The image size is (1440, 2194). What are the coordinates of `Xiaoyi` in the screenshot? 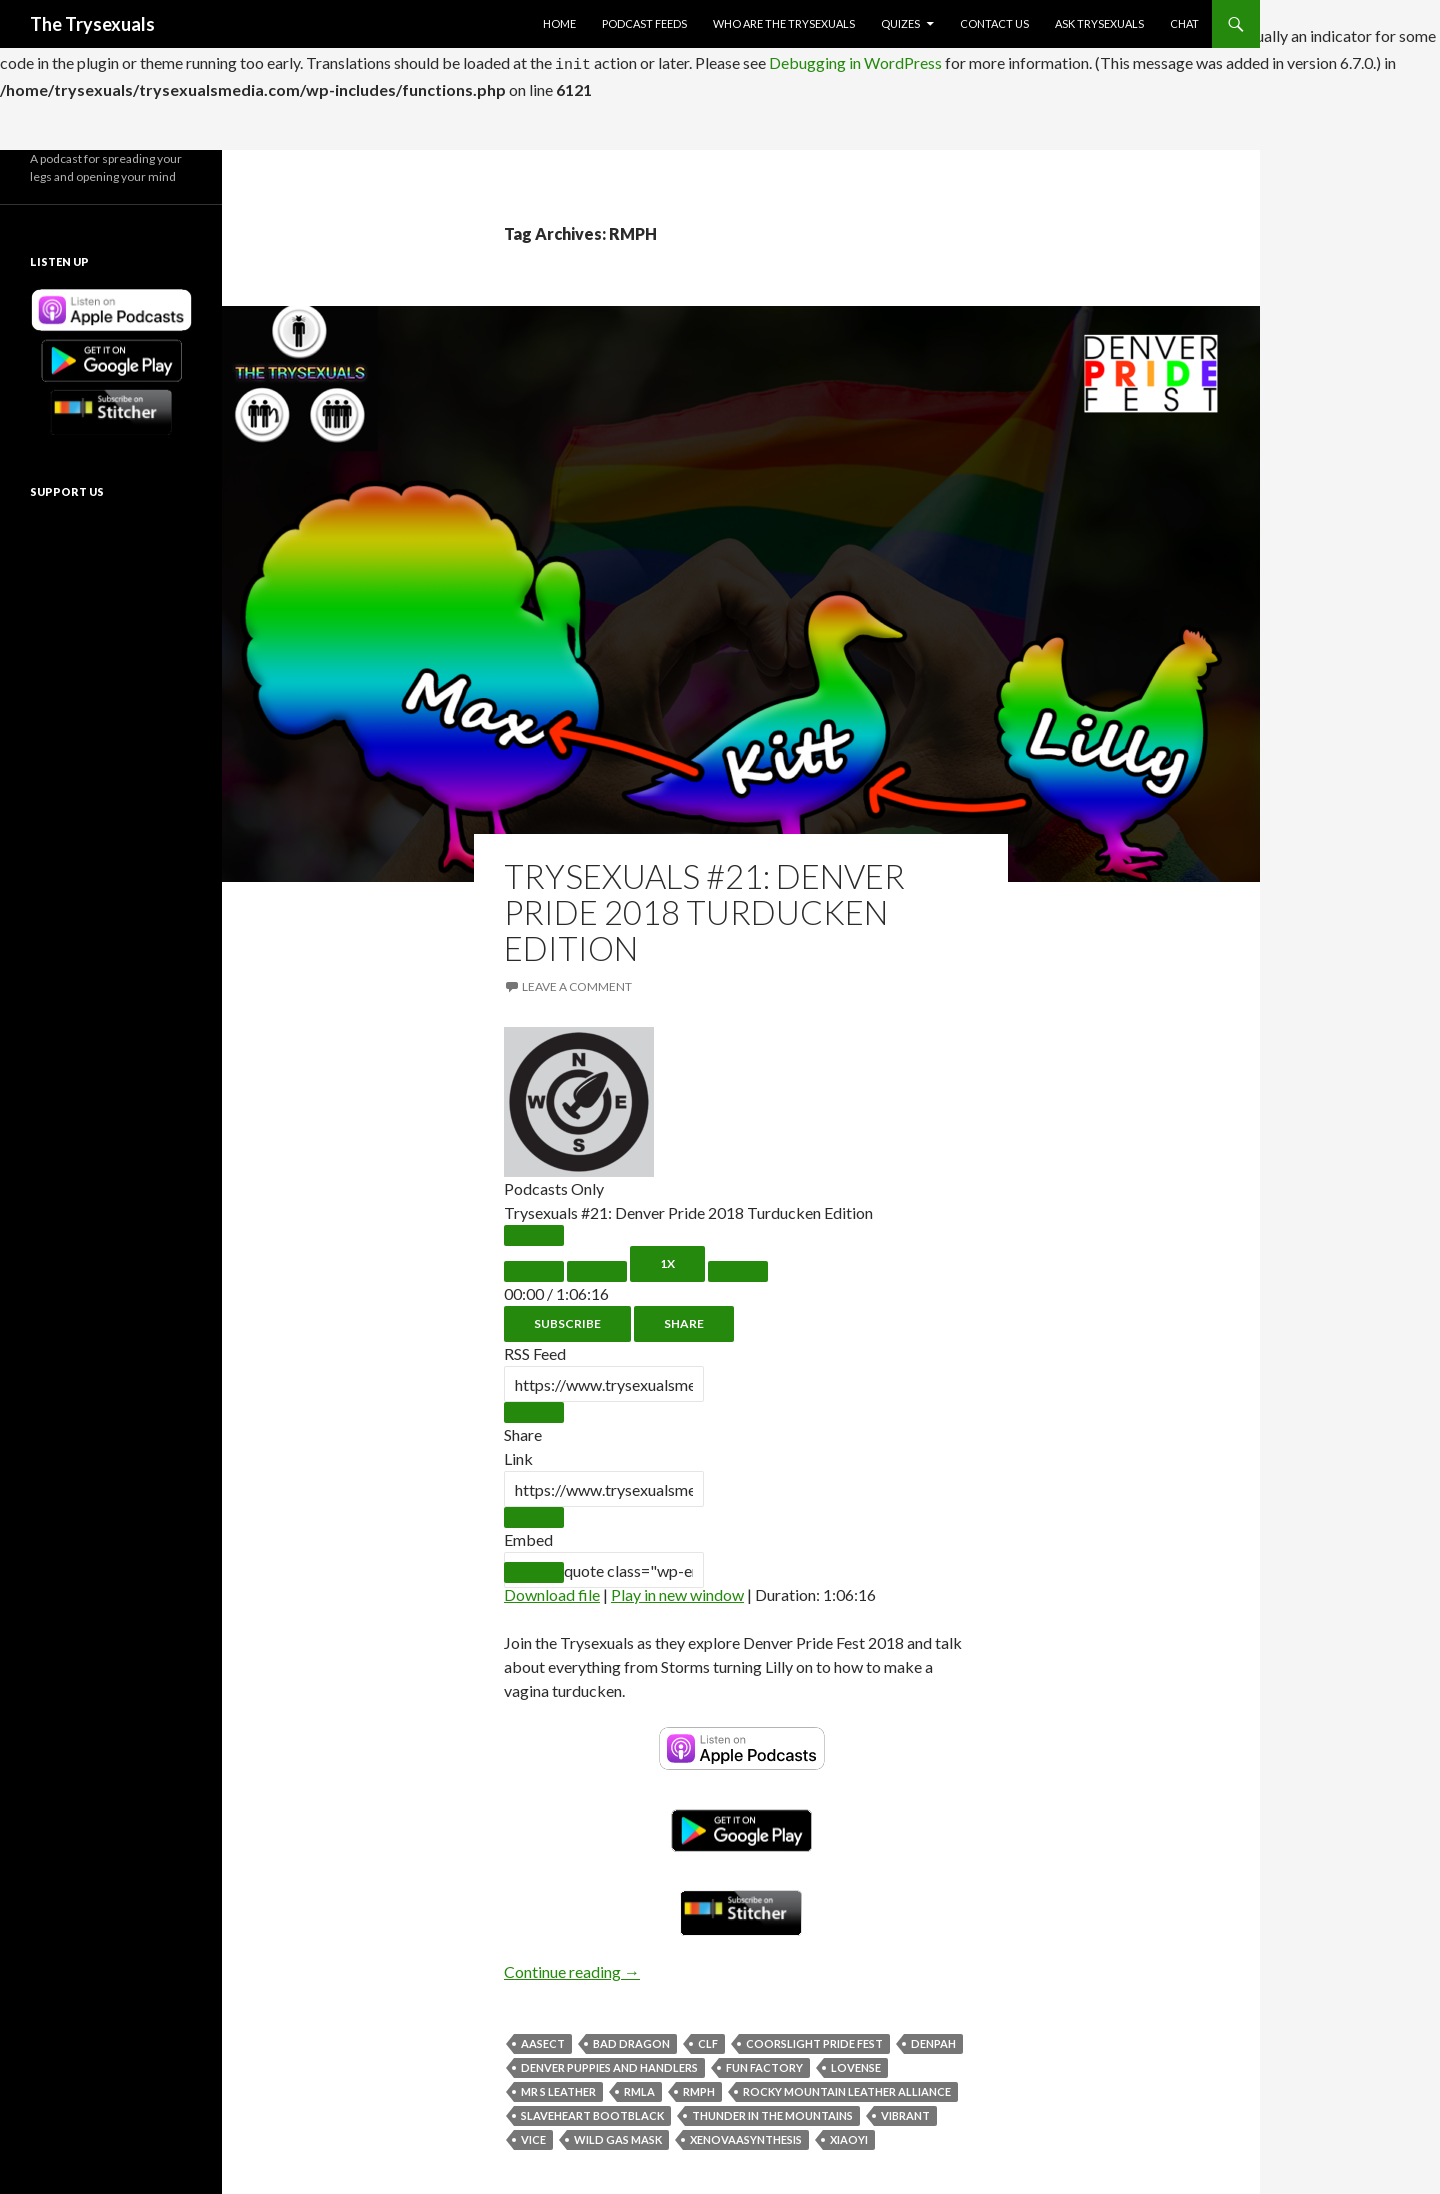 It's located at (849, 2133).